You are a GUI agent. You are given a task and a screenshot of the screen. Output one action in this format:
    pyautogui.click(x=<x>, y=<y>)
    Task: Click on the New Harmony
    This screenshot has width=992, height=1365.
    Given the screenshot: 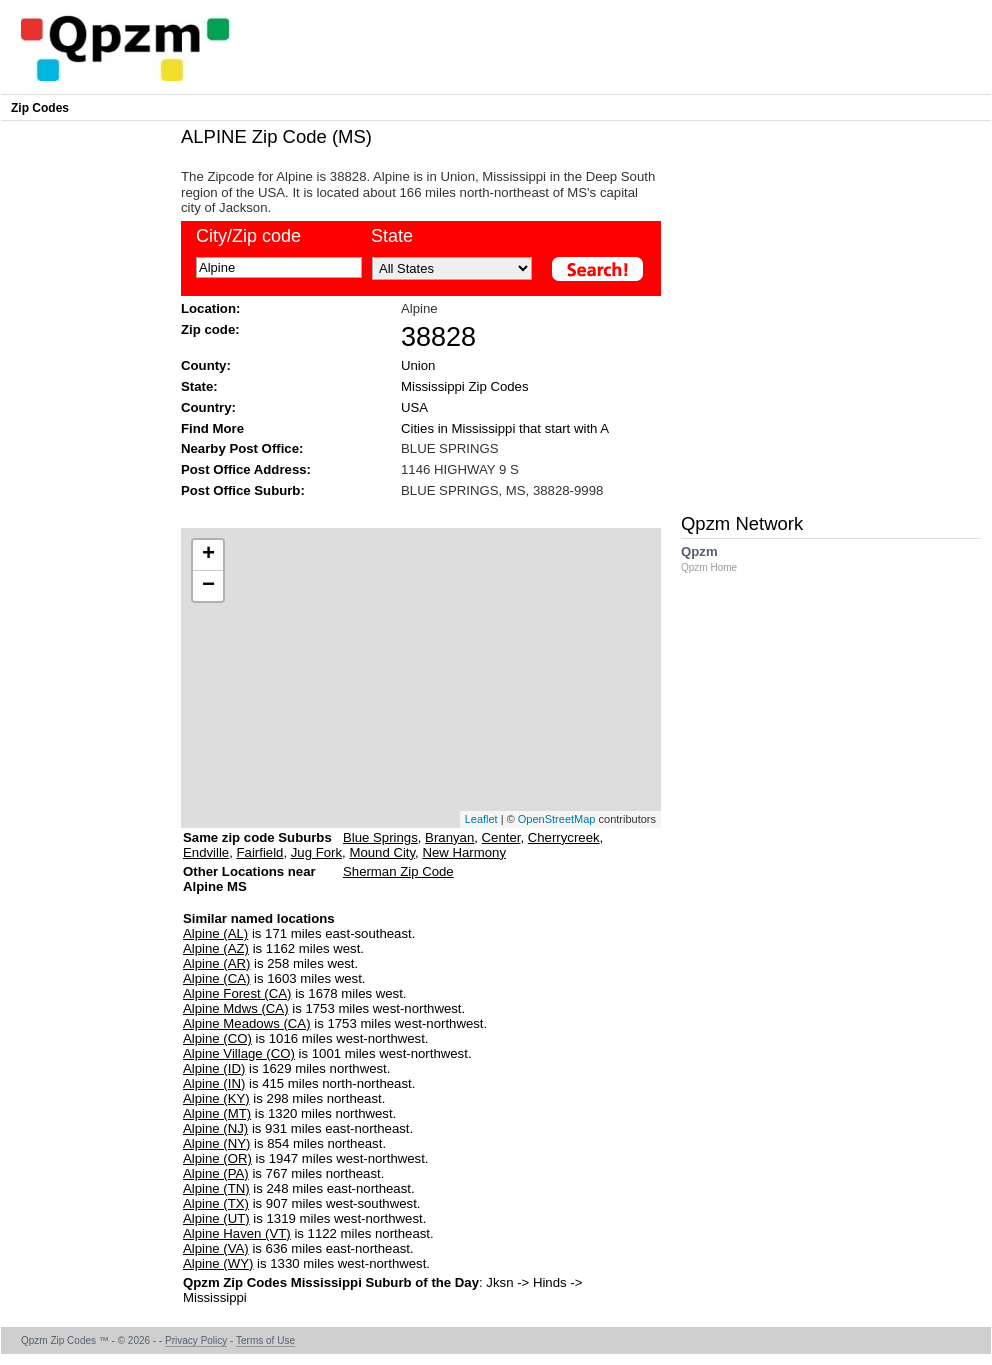 What is the action you would take?
    pyautogui.click(x=464, y=852)
    